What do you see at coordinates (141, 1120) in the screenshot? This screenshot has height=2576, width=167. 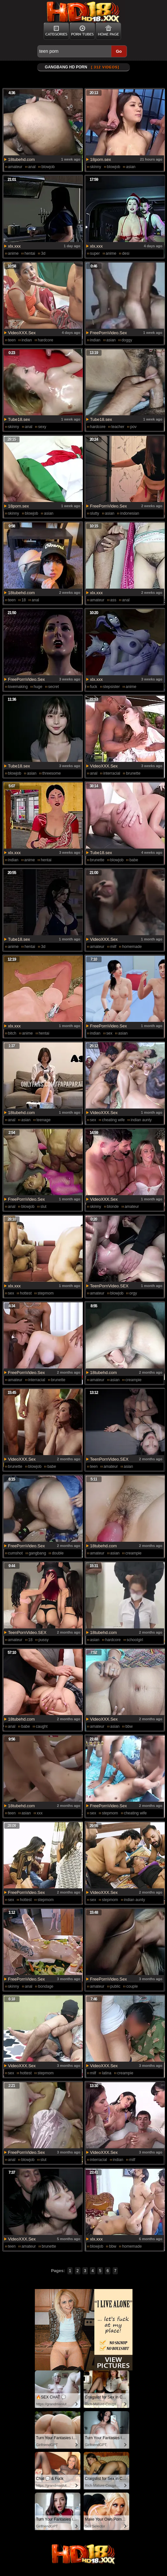 I see `indian aunty` at bounding box center [141, 1120].